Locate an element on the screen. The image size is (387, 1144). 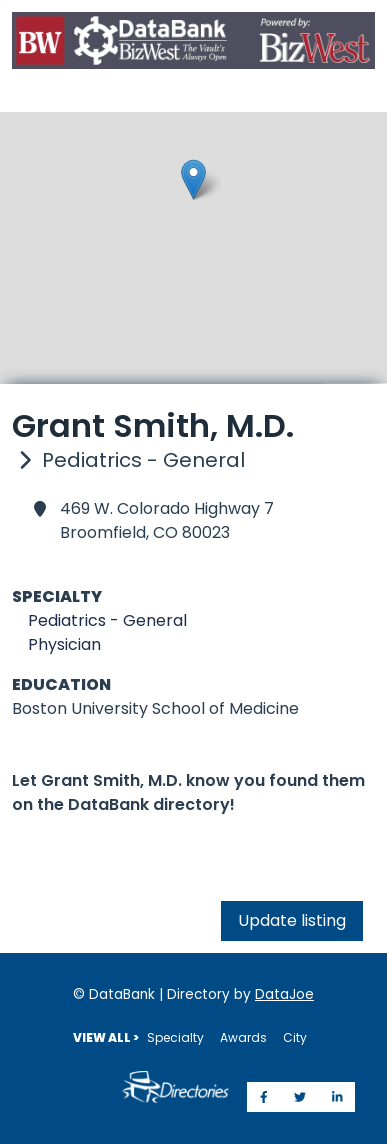
[button] is located at coordinates (193, 179).